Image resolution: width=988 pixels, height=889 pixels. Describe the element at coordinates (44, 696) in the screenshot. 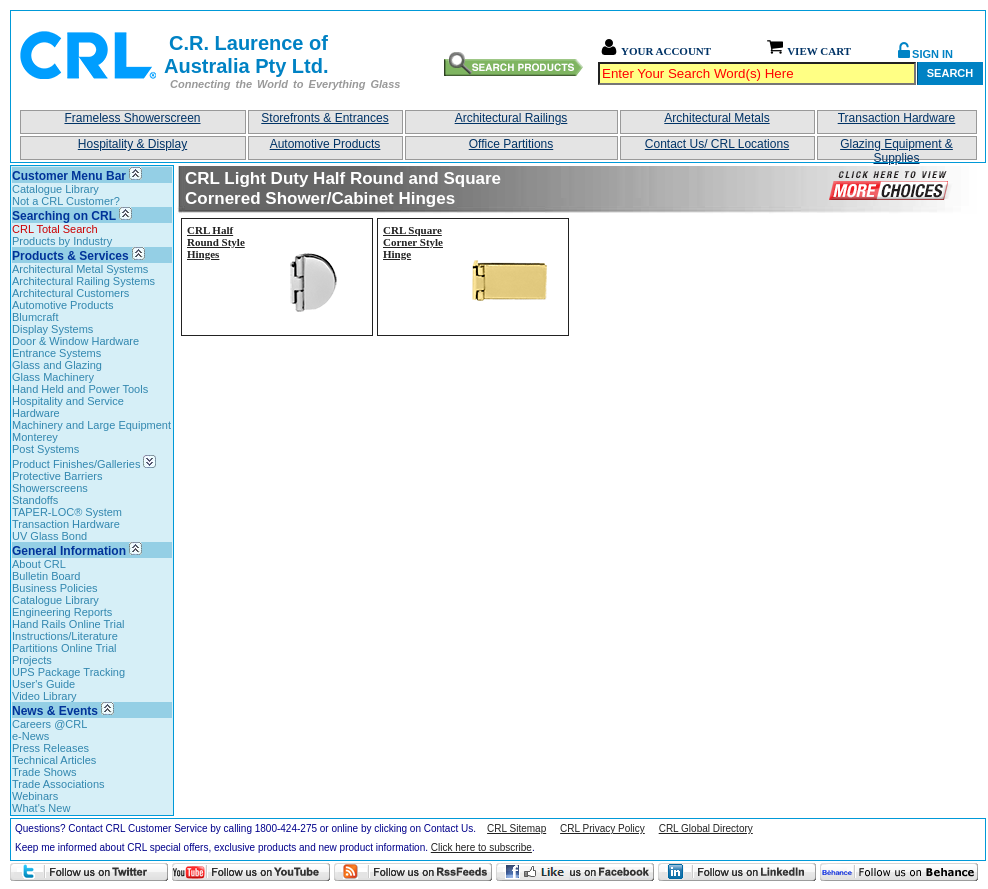

I see `Video Library` at that location.